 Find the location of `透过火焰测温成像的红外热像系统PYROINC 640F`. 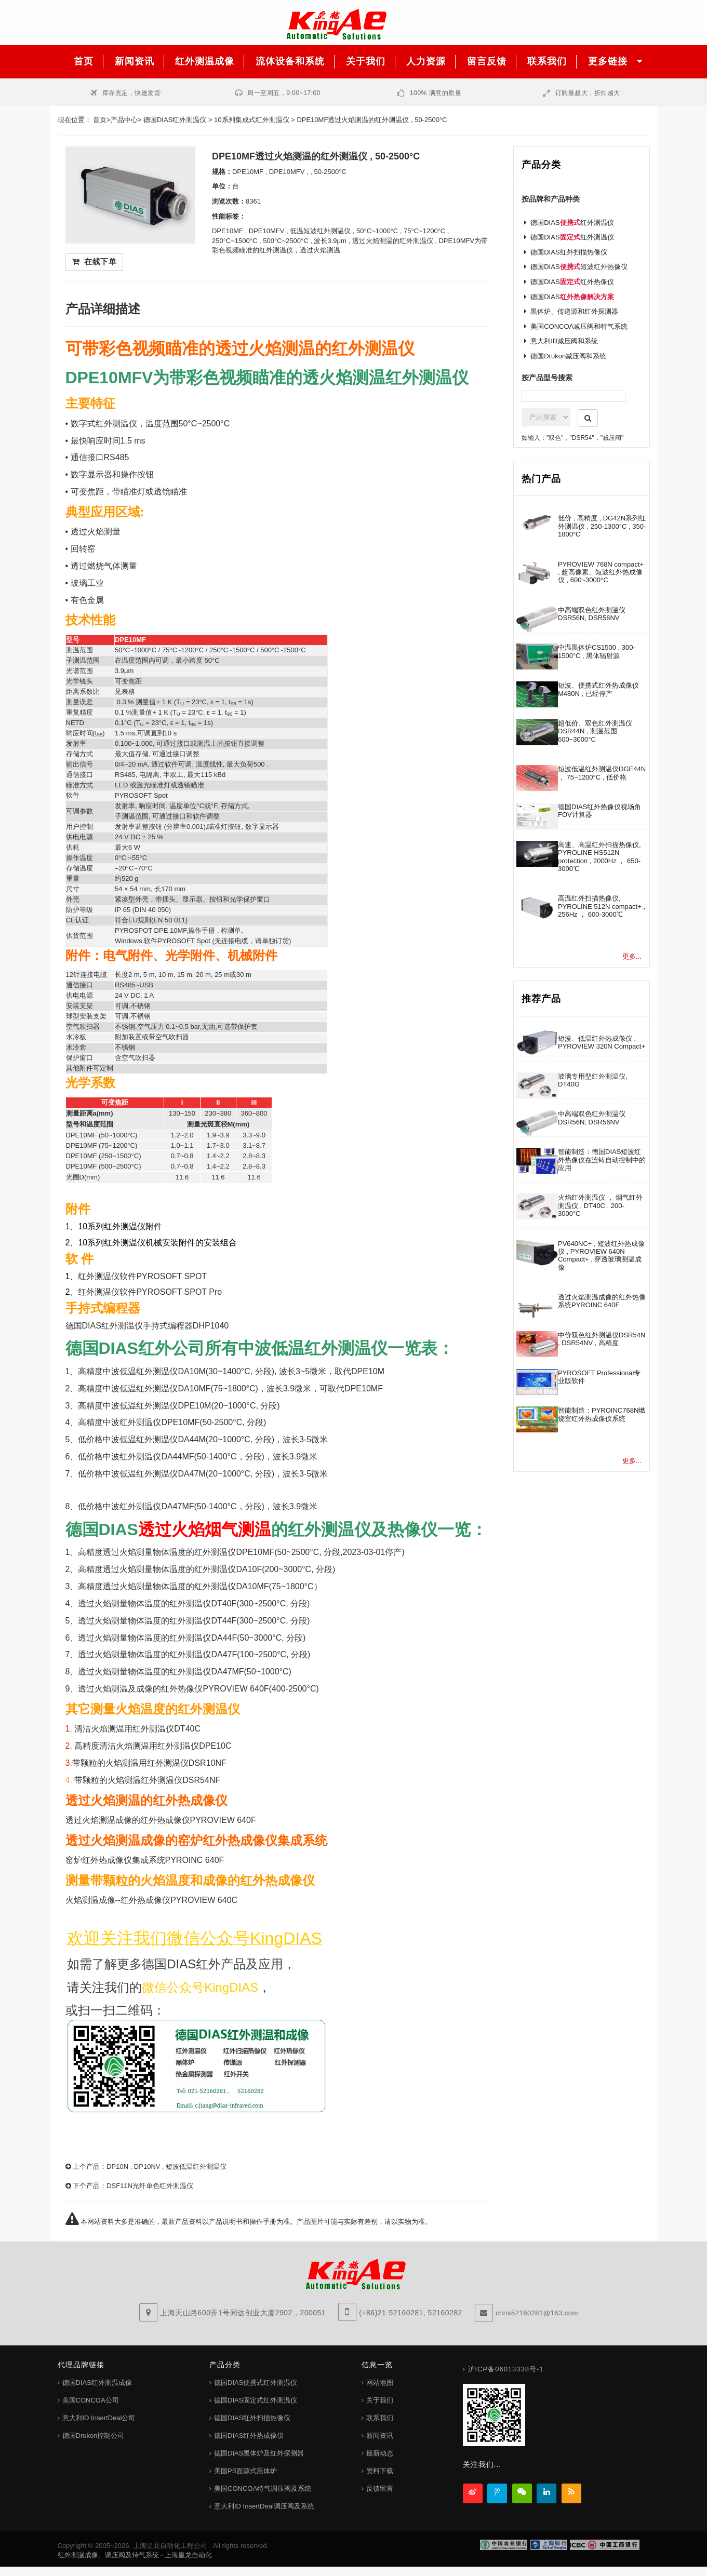

透过火焰测温成像的红外热像系统PYROINC 640F is located at coordinates (602, 1301).